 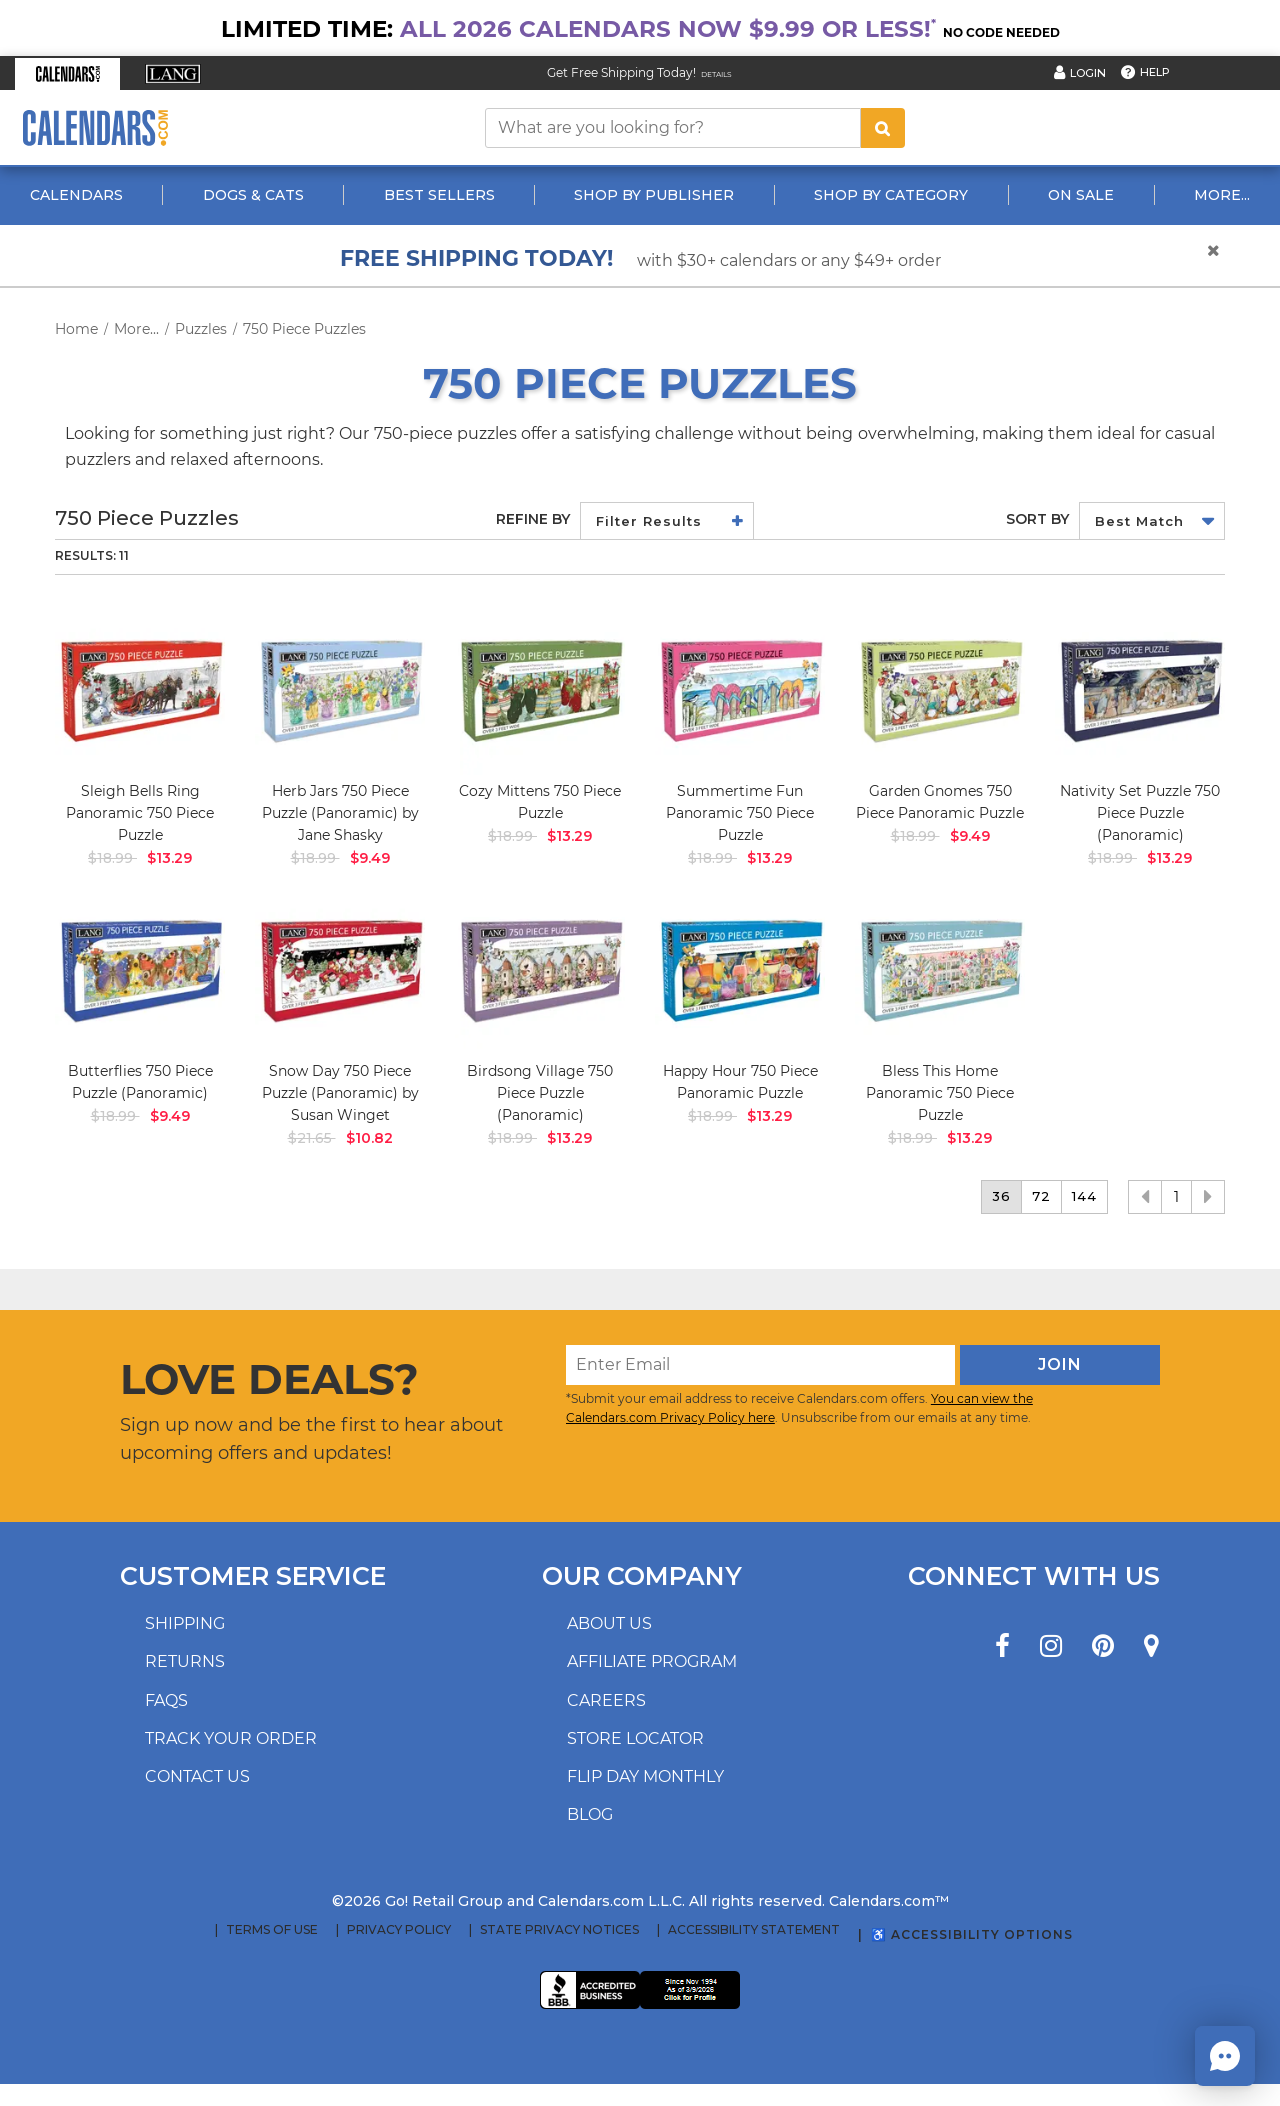 I want to click on Details [Read details about our Free Shipping Offer], so click(x=716, y=74).